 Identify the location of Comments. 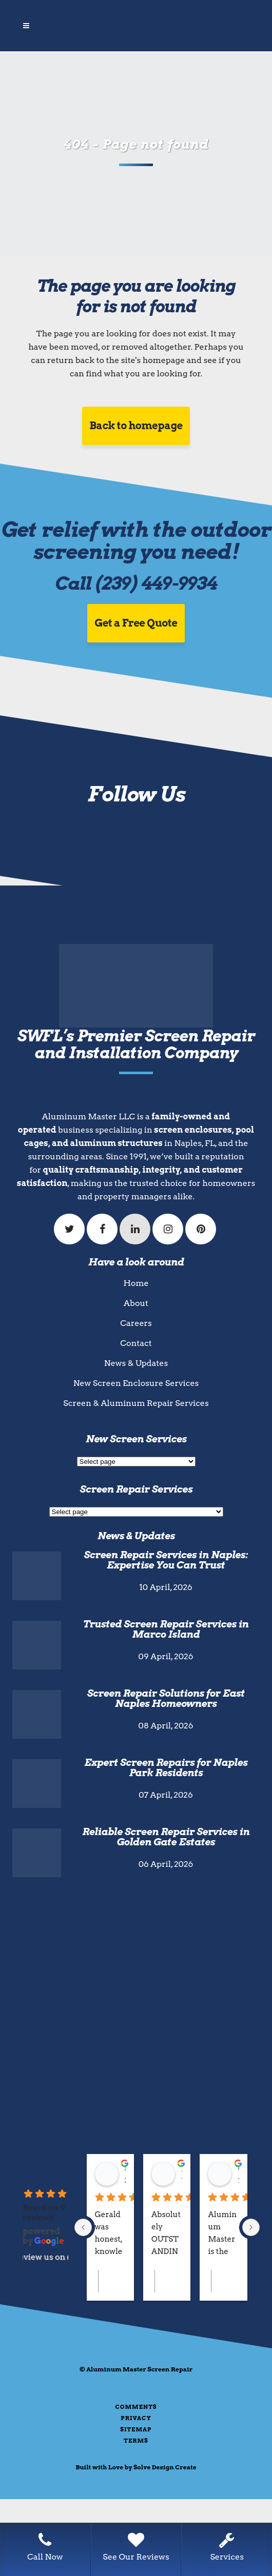
(136, 2406).